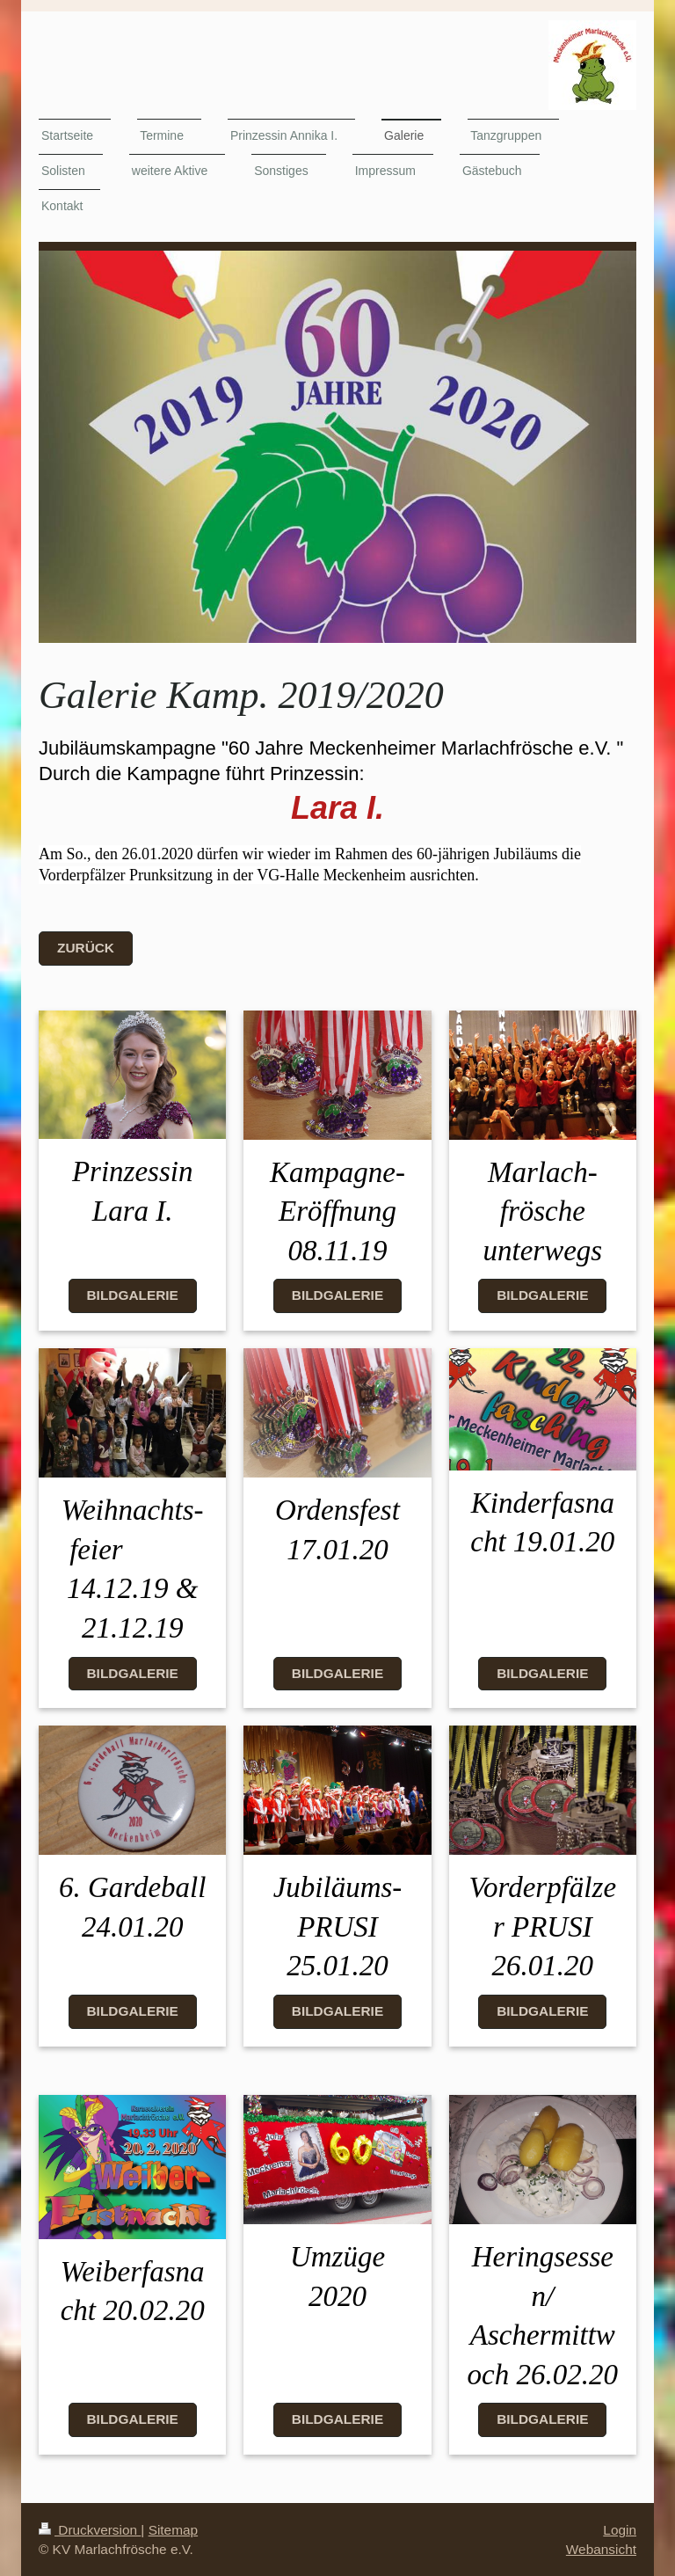  Describe the element at coordinates (85, 947) in the screenshot. I see `Zurück` at that location.